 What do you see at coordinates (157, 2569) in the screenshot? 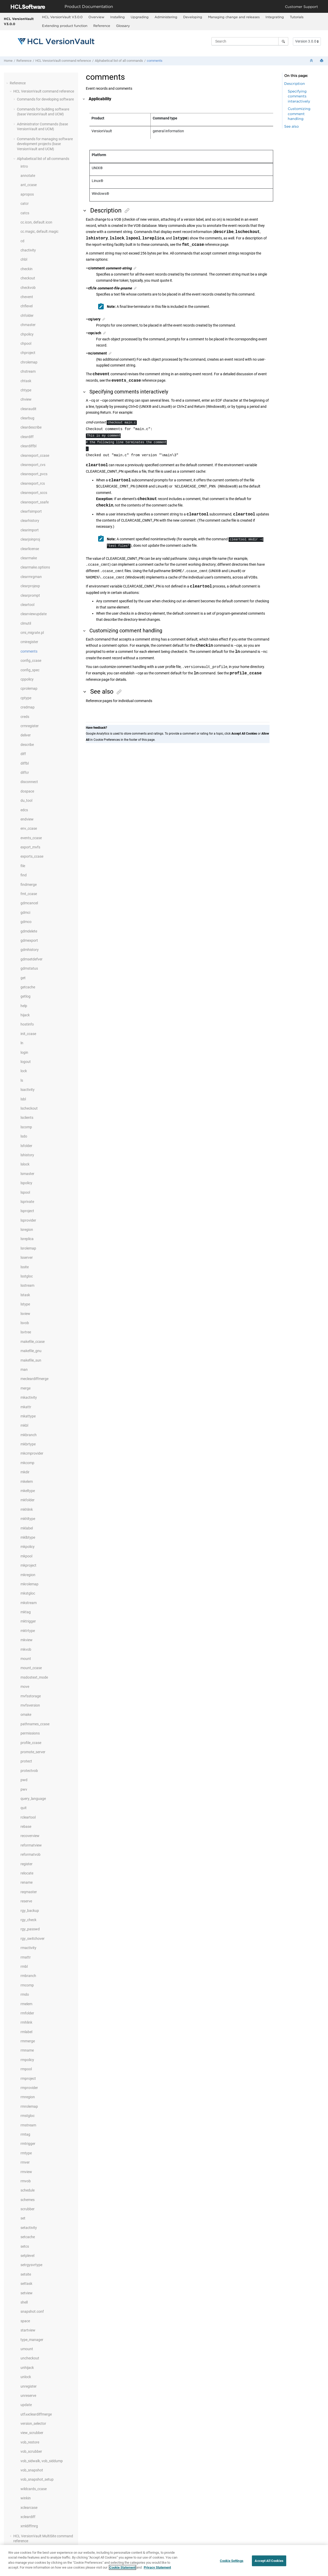
I see `Privacy Statement` at bounding box center [157, 2569].